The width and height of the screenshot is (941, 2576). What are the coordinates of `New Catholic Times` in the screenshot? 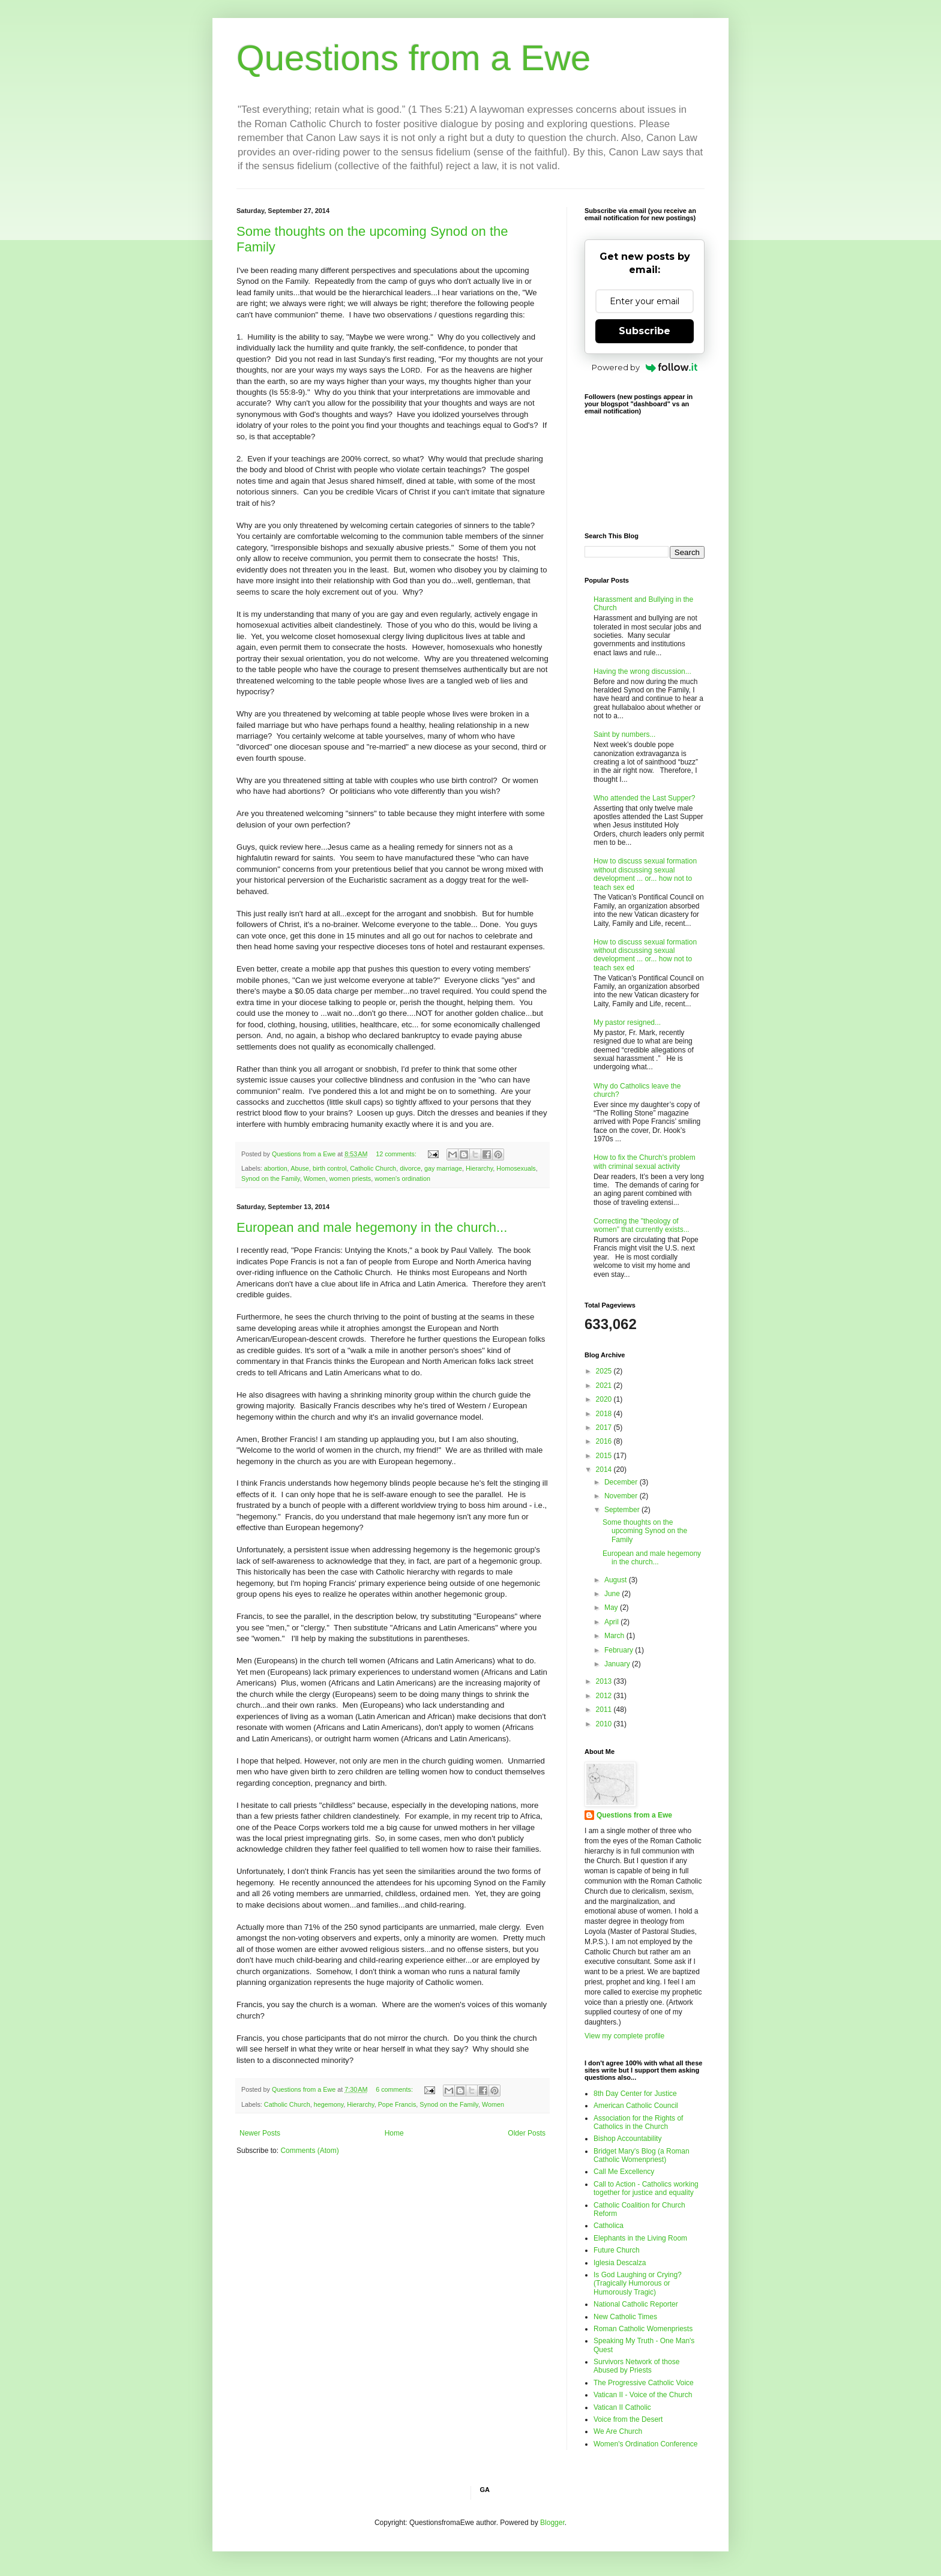 It's located at (625, 2317).